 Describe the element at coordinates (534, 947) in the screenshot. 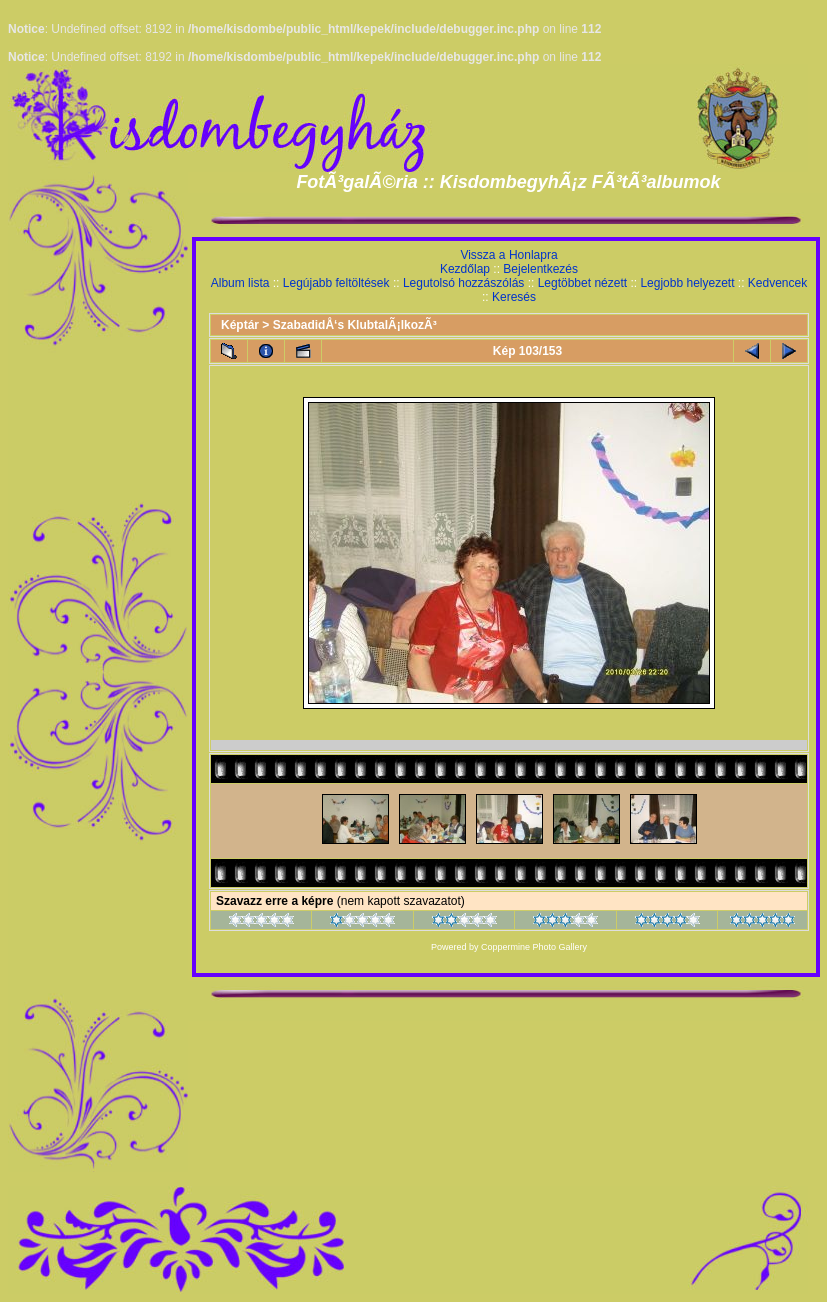

I see `Coppermine Photo Gallery` at that location.